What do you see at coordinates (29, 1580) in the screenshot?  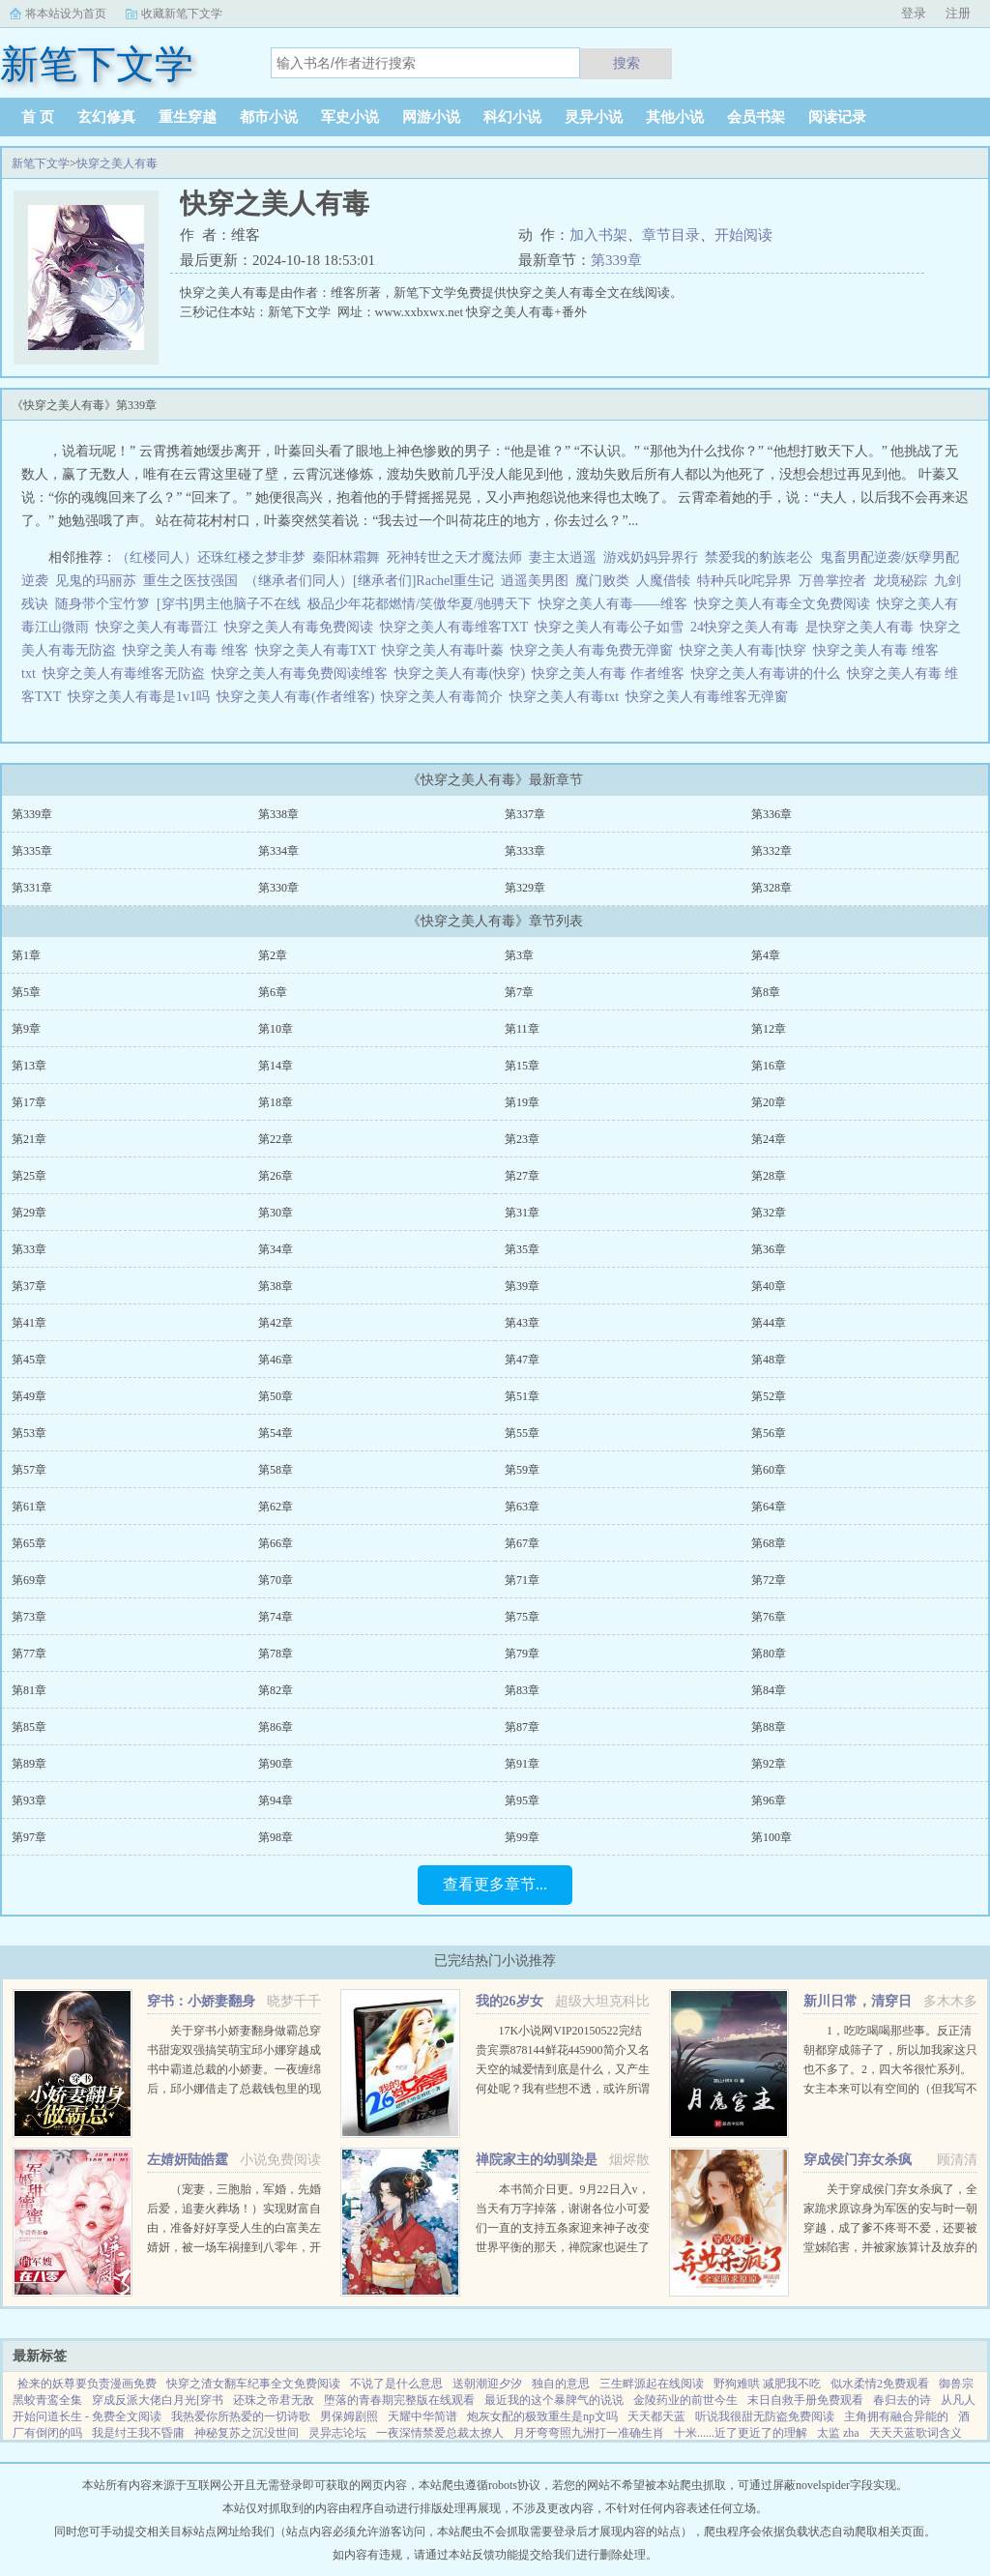 I see `第69章` at bounding box center [29, 1580].